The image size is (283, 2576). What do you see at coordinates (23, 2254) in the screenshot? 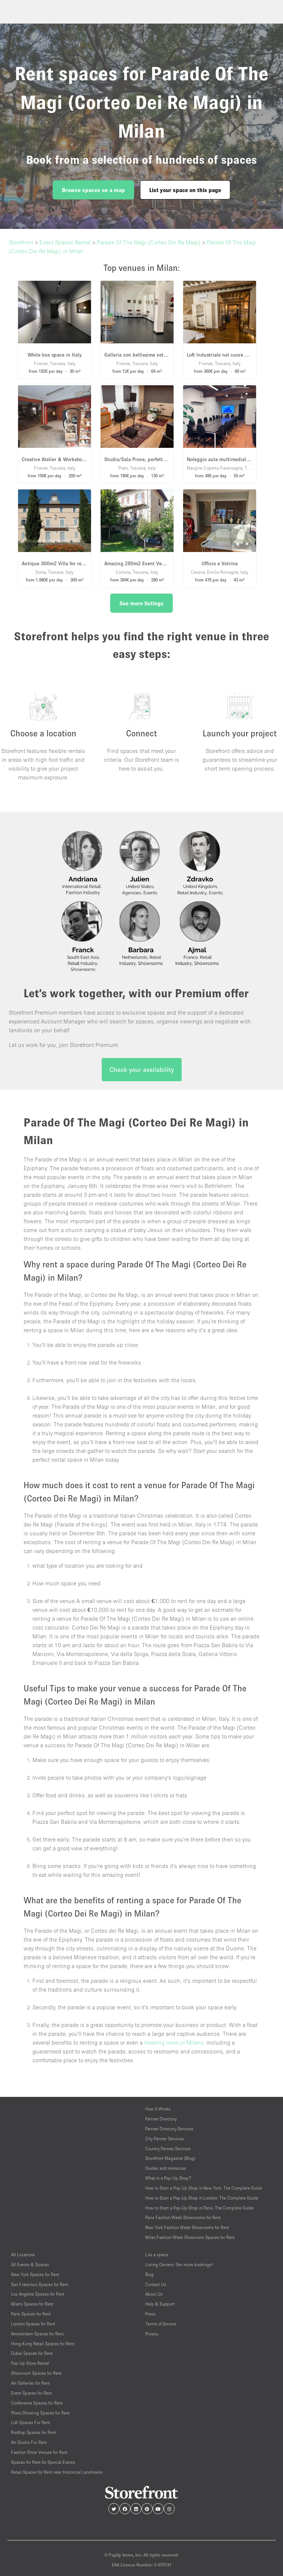
I see `All Locations` at bounding box center [23, 2254].